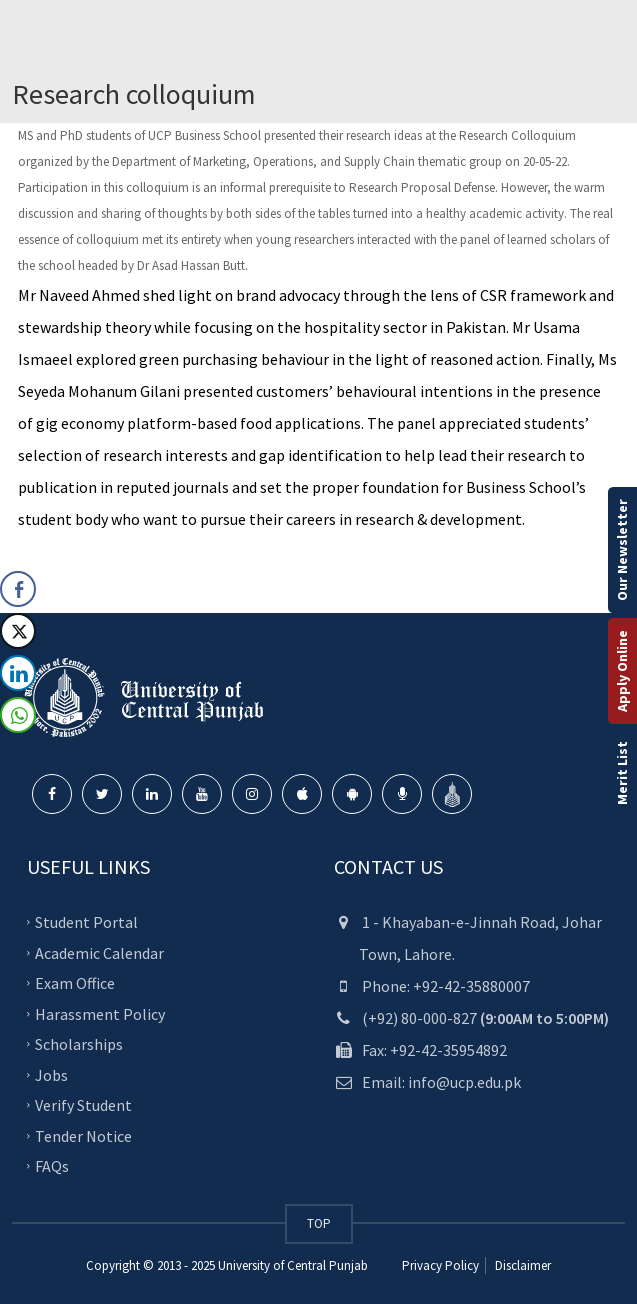  I want to click on Student Portal, so click(86, 922).